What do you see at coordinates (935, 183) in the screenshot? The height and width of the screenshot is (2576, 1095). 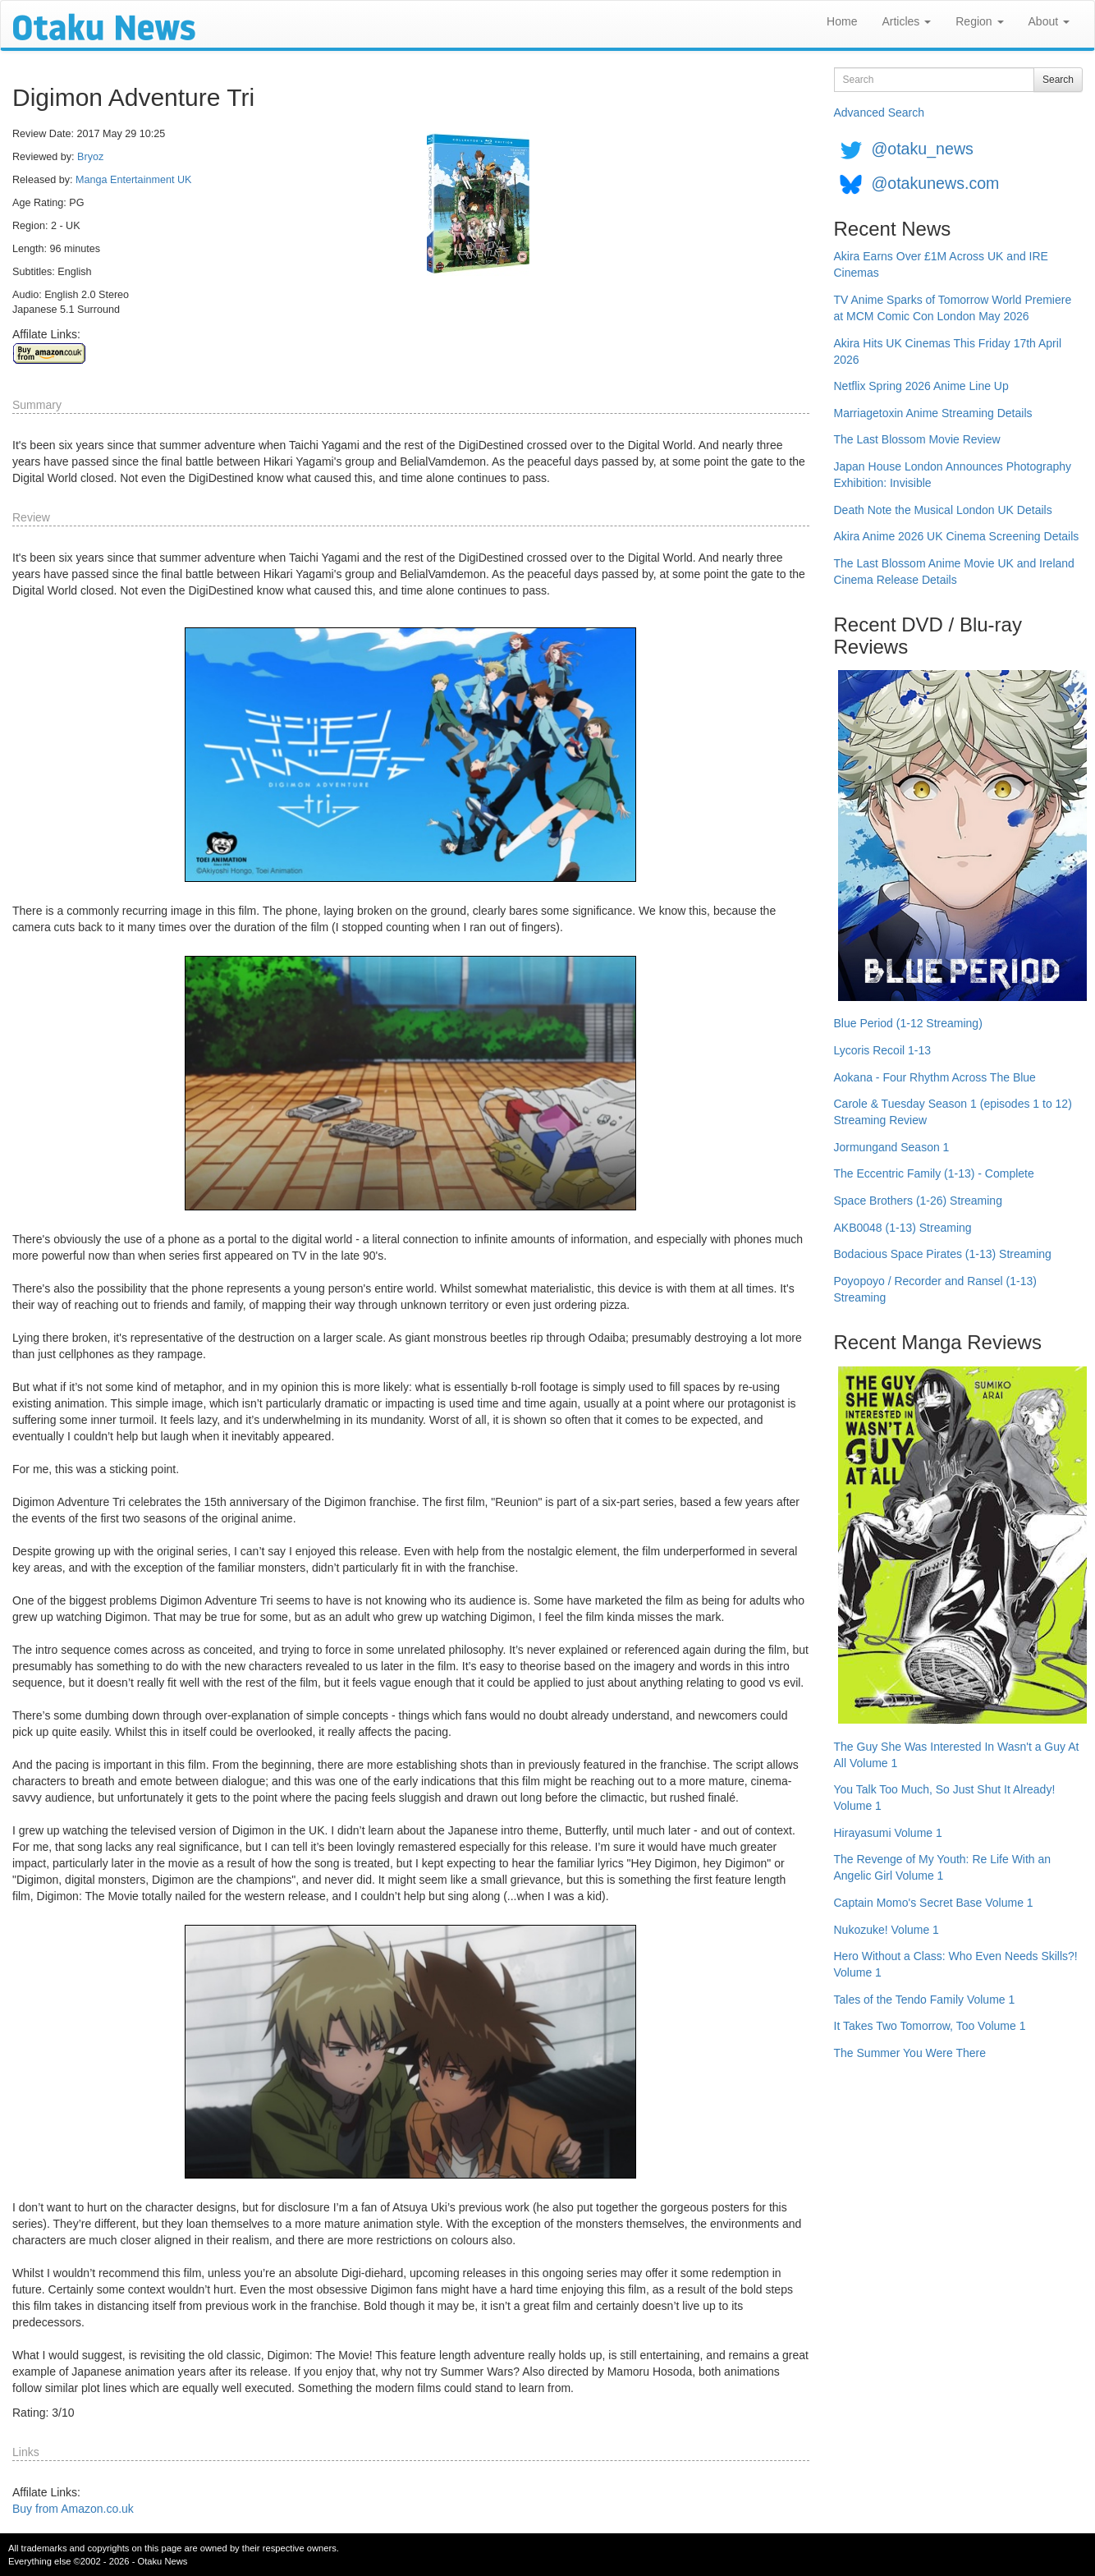 I see `@otakunews.com` at bounding box center [935, 183].